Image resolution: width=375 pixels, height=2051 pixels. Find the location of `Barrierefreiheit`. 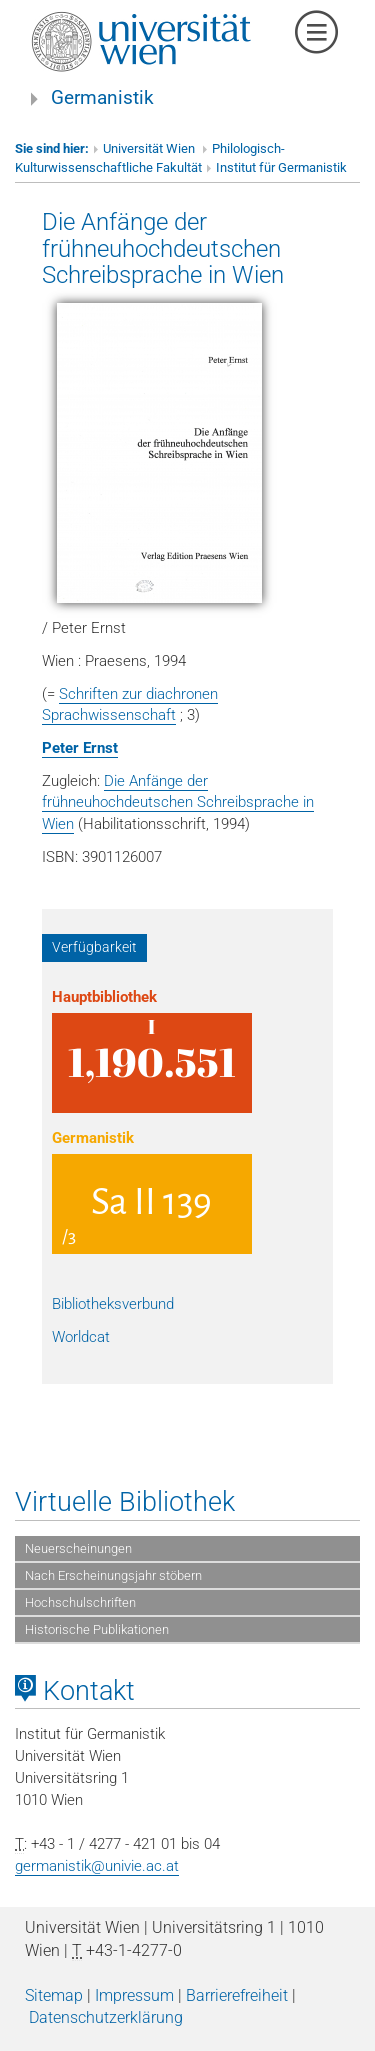

Barrierefreiheit is located at coordinates (237, 1995).